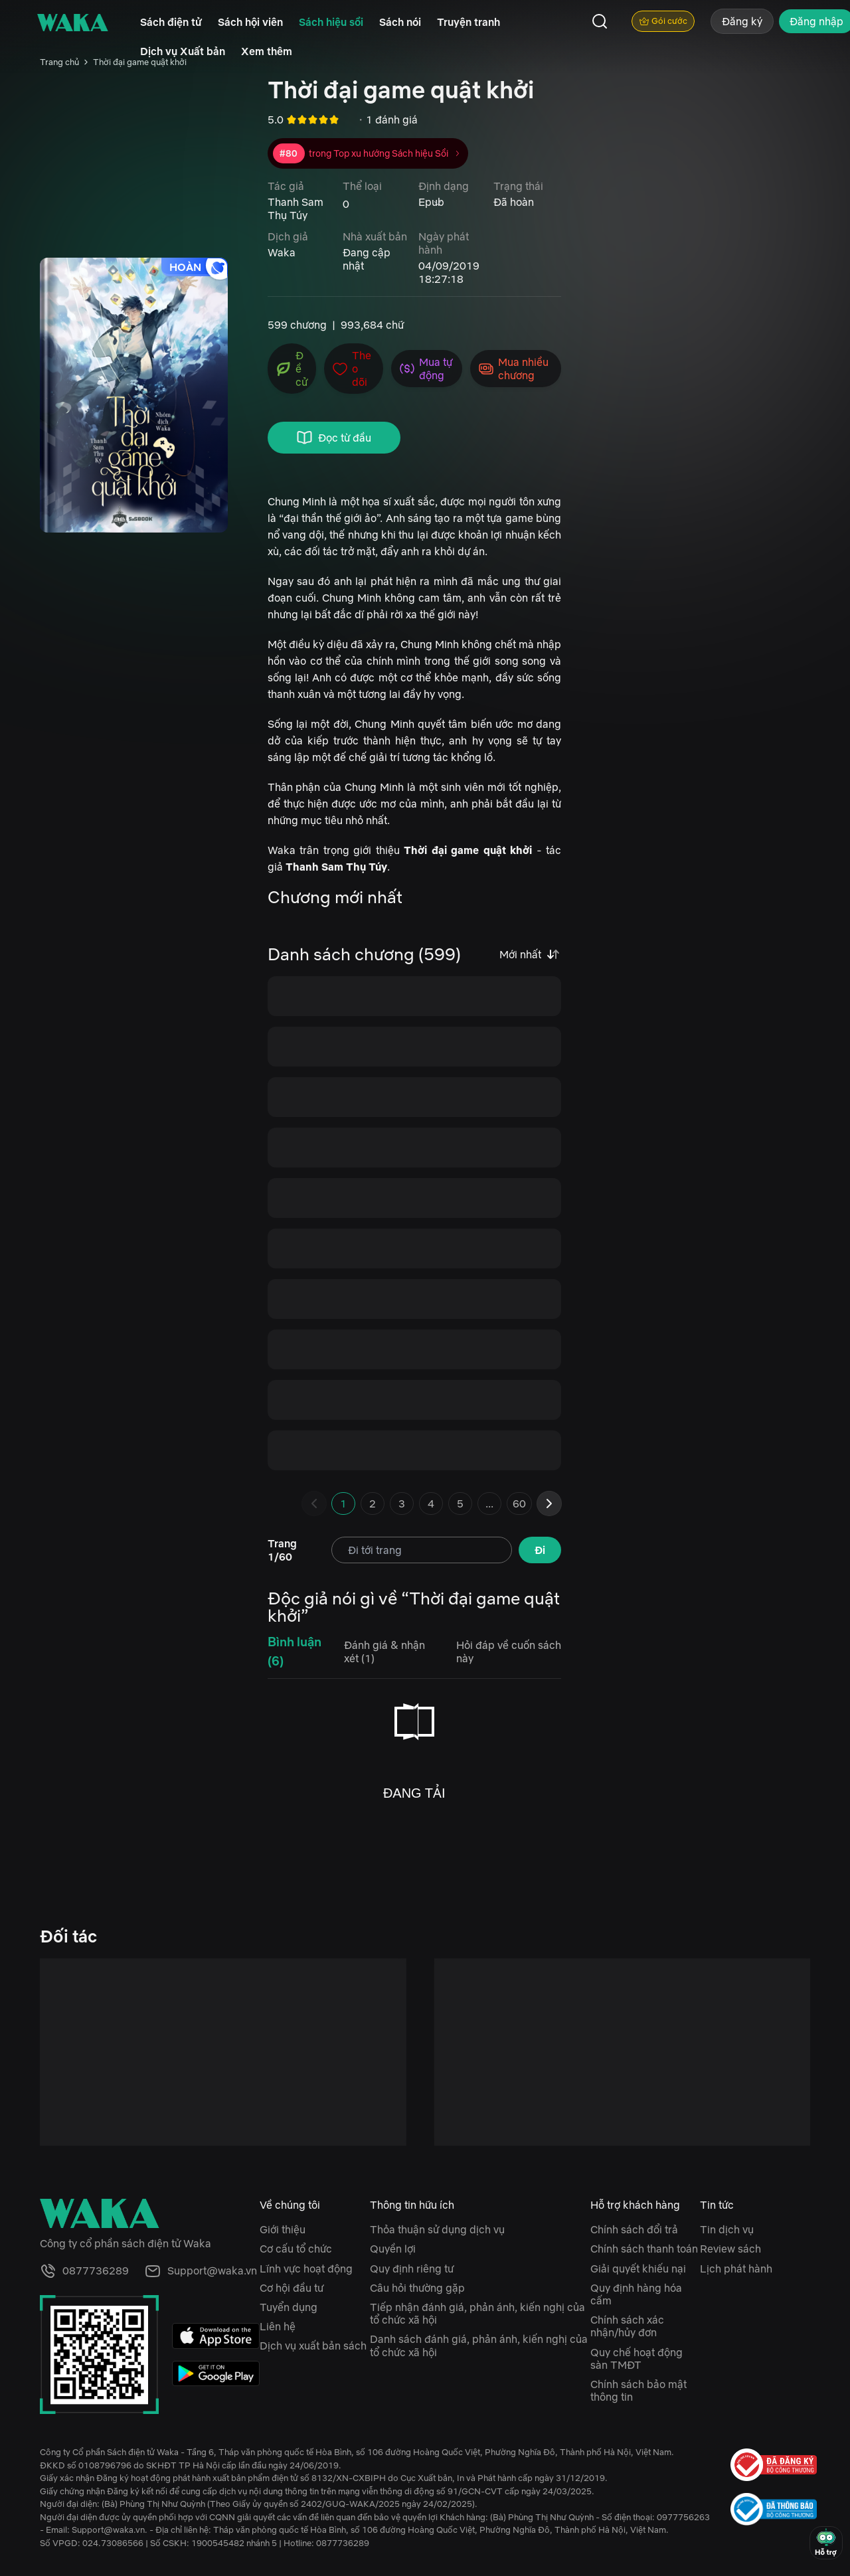 This screenshot has width=850, height=2576. What do you see at coordinates (400, 22) in the screenshot?
I see `Sách nói` at bounding box center [400, 22].